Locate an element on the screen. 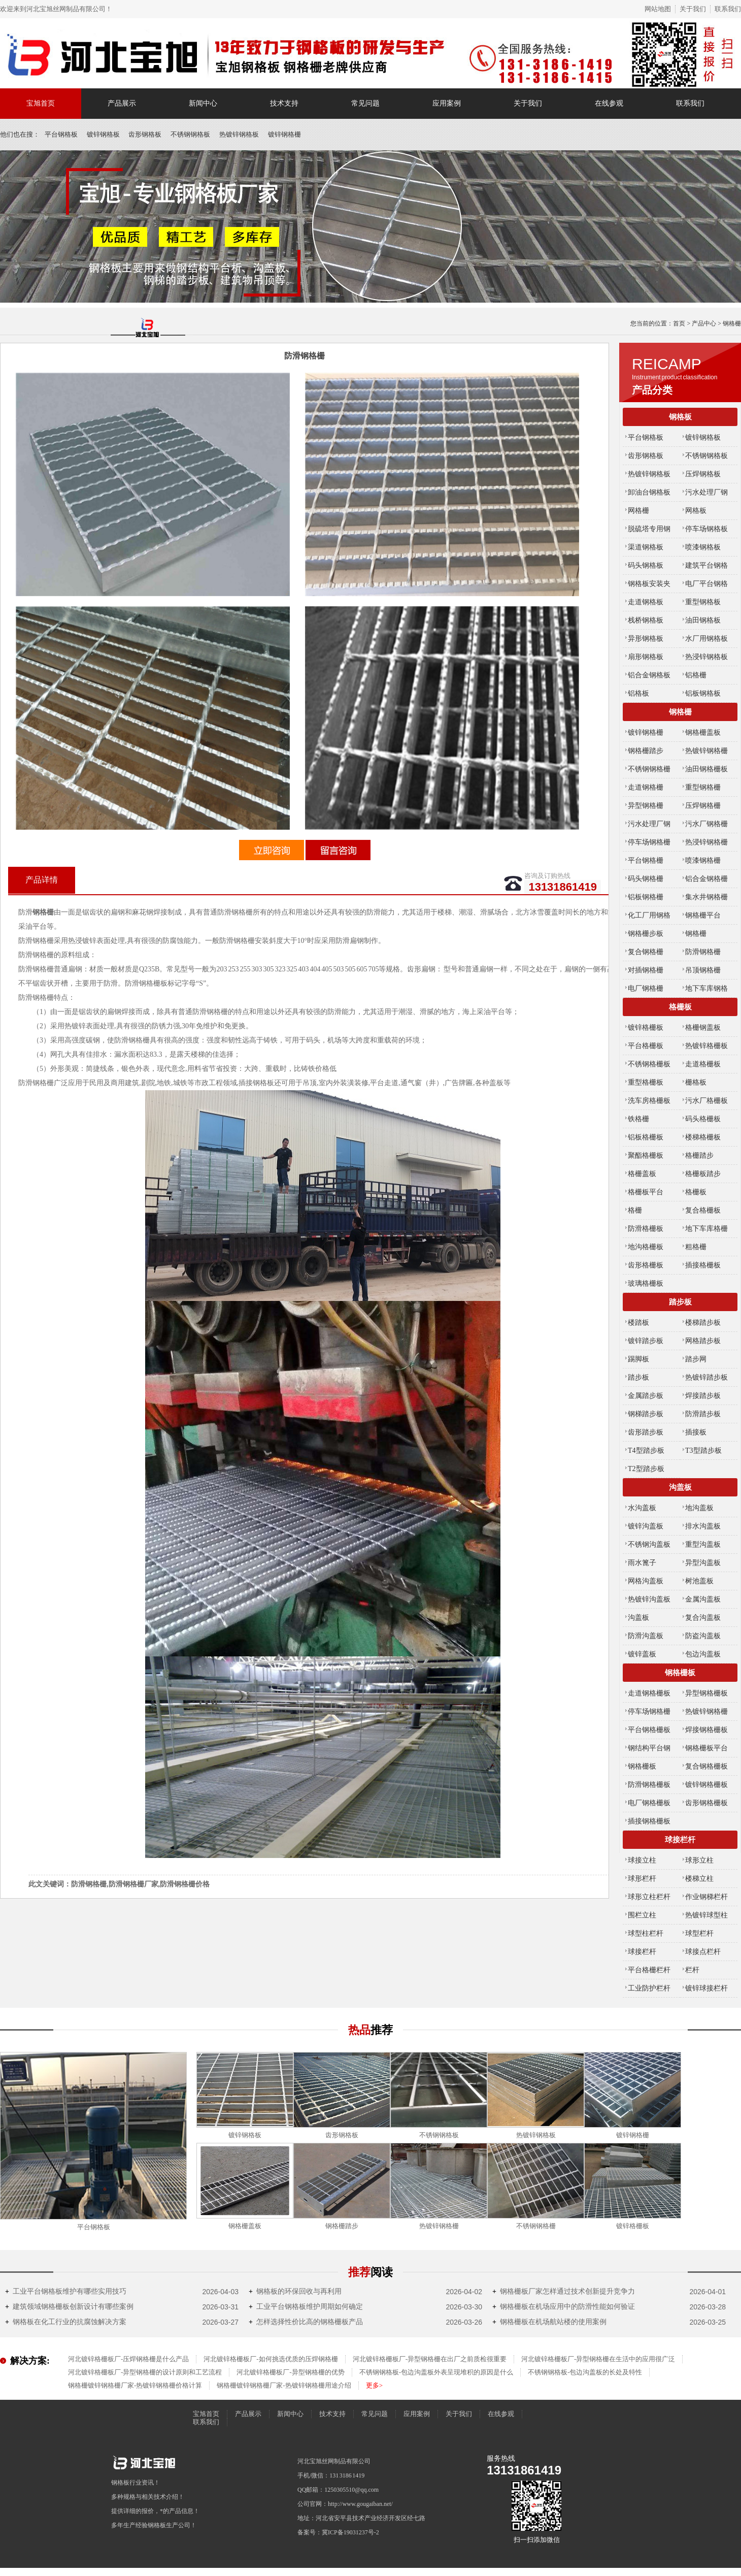 This screenshot has height=2576, width=741. 铝格栅 is located at coordinates (695, 675).